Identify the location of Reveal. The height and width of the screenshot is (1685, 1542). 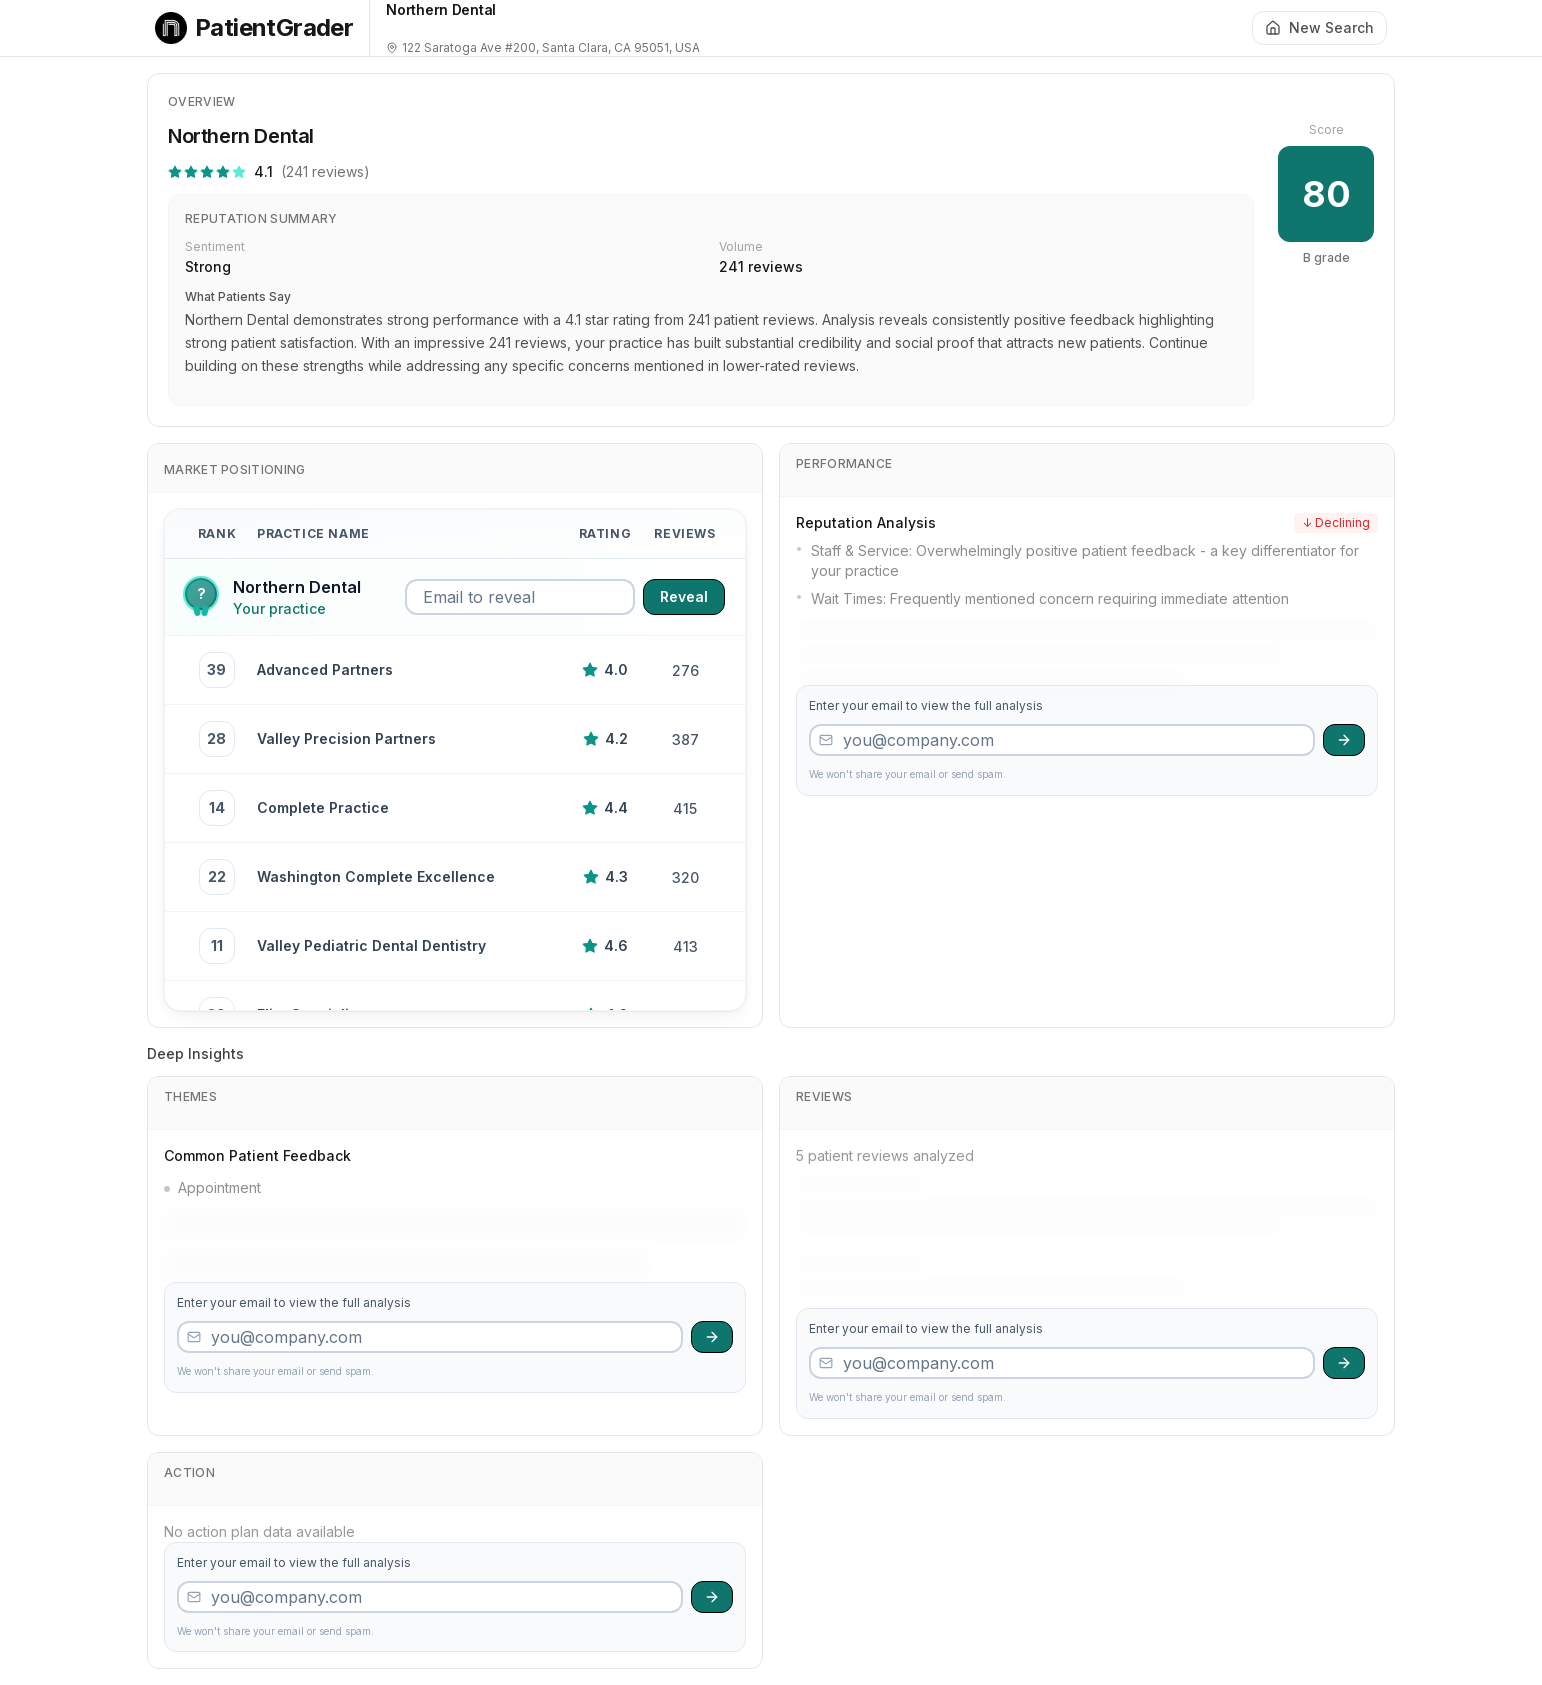
(684, 596).